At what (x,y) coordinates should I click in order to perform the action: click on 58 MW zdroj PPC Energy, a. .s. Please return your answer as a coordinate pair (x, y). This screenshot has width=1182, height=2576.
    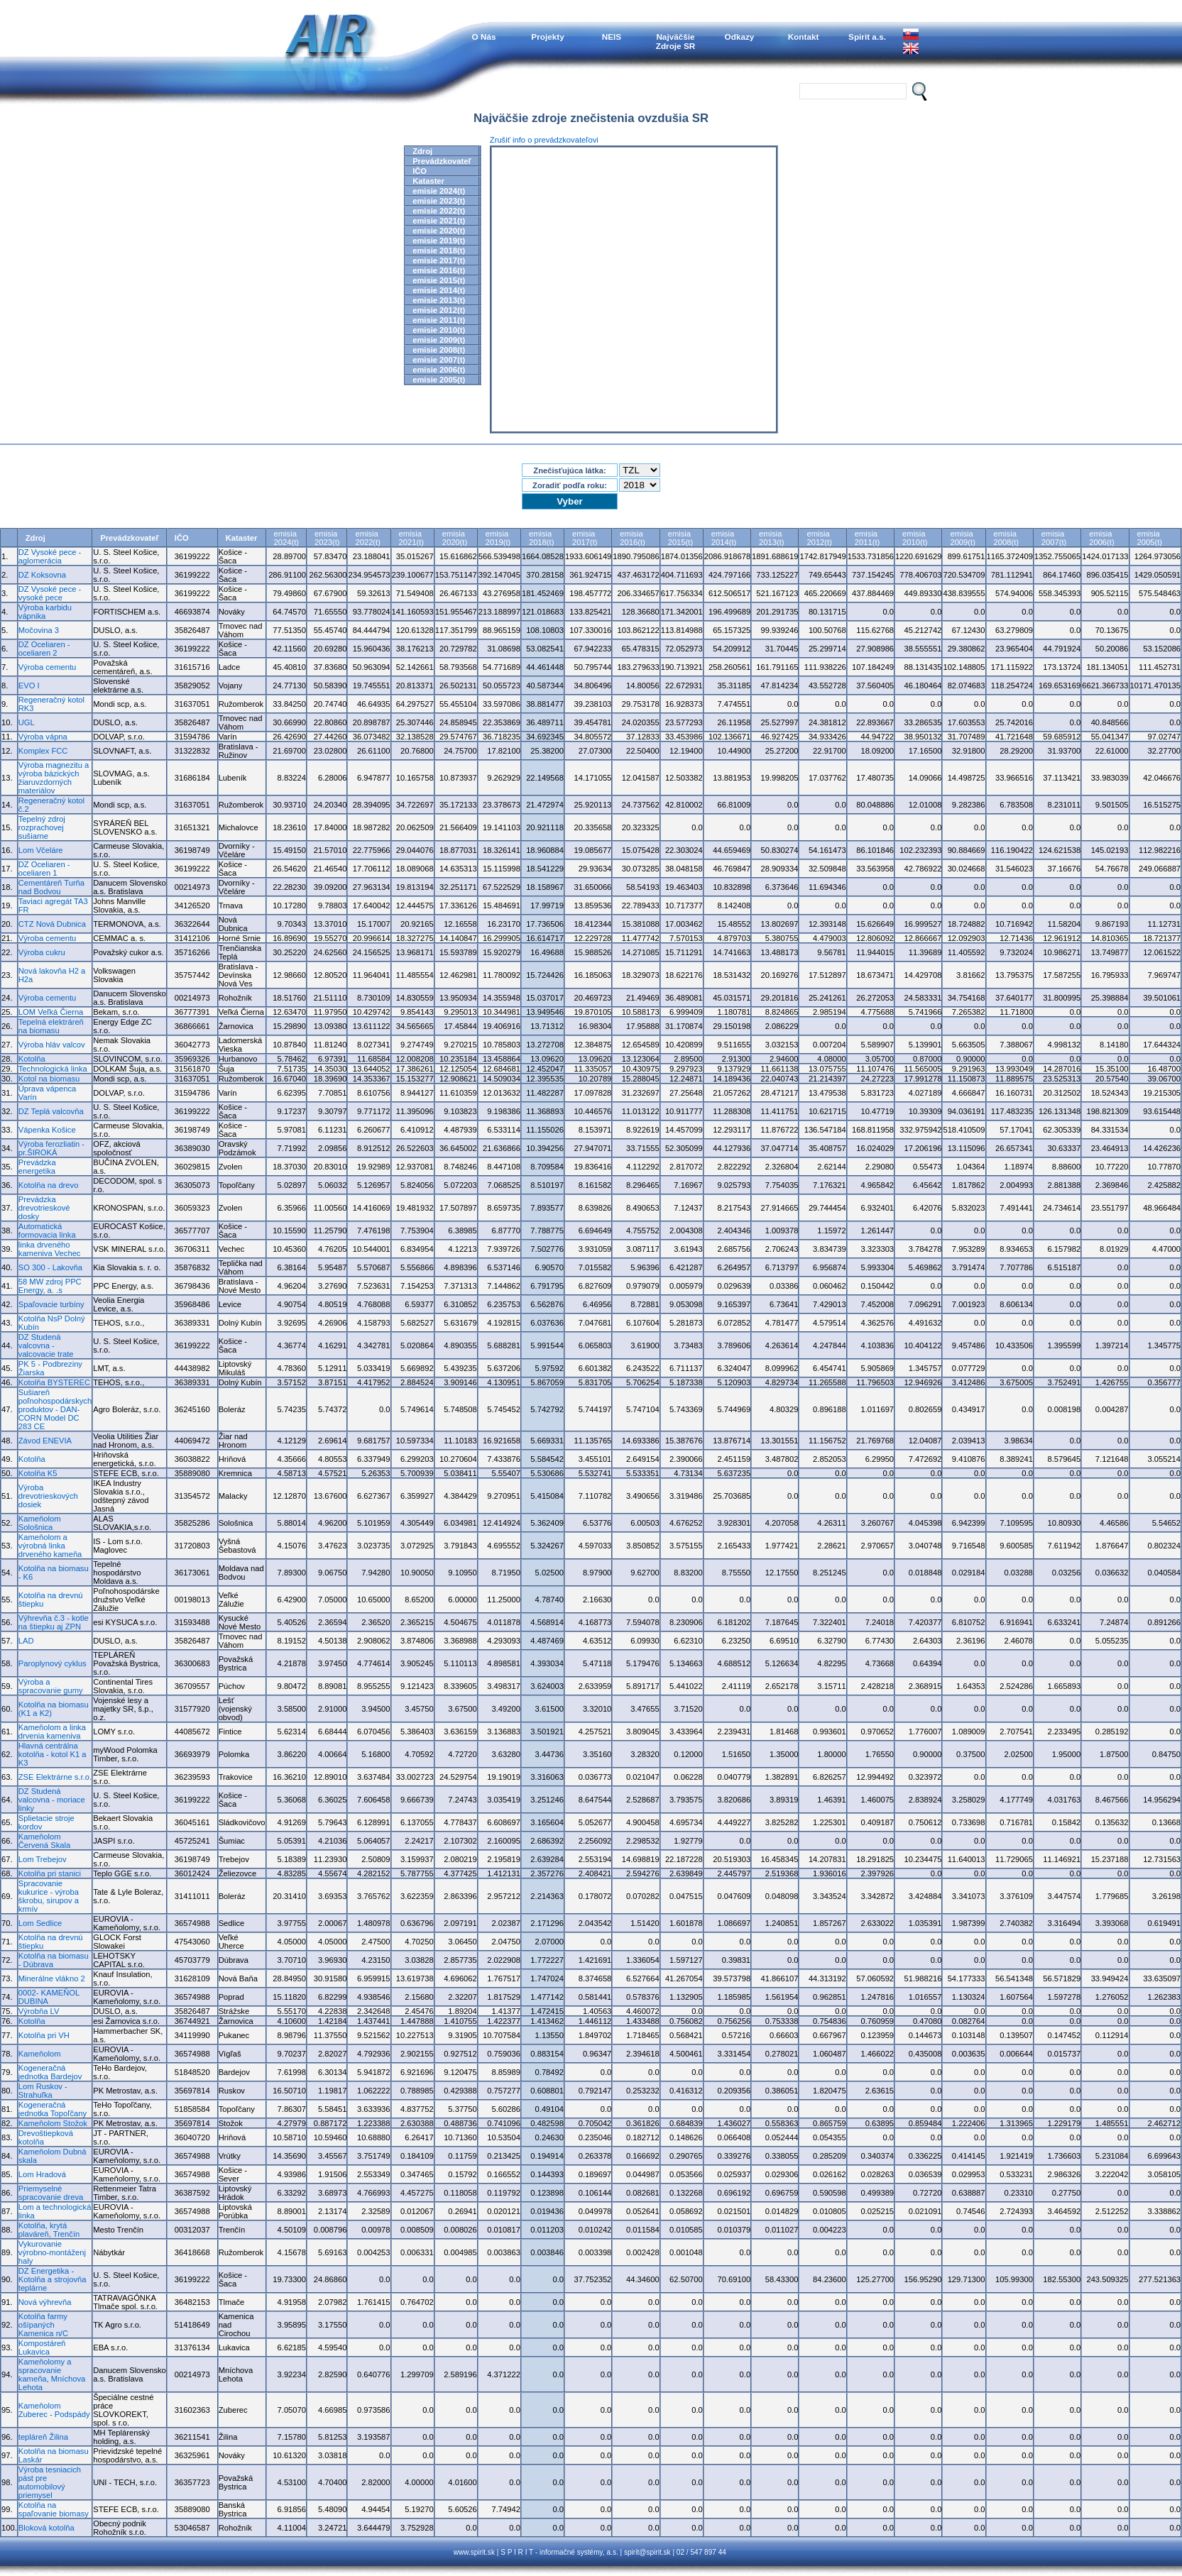
    Looking at the image, I should click on (50, 1285).